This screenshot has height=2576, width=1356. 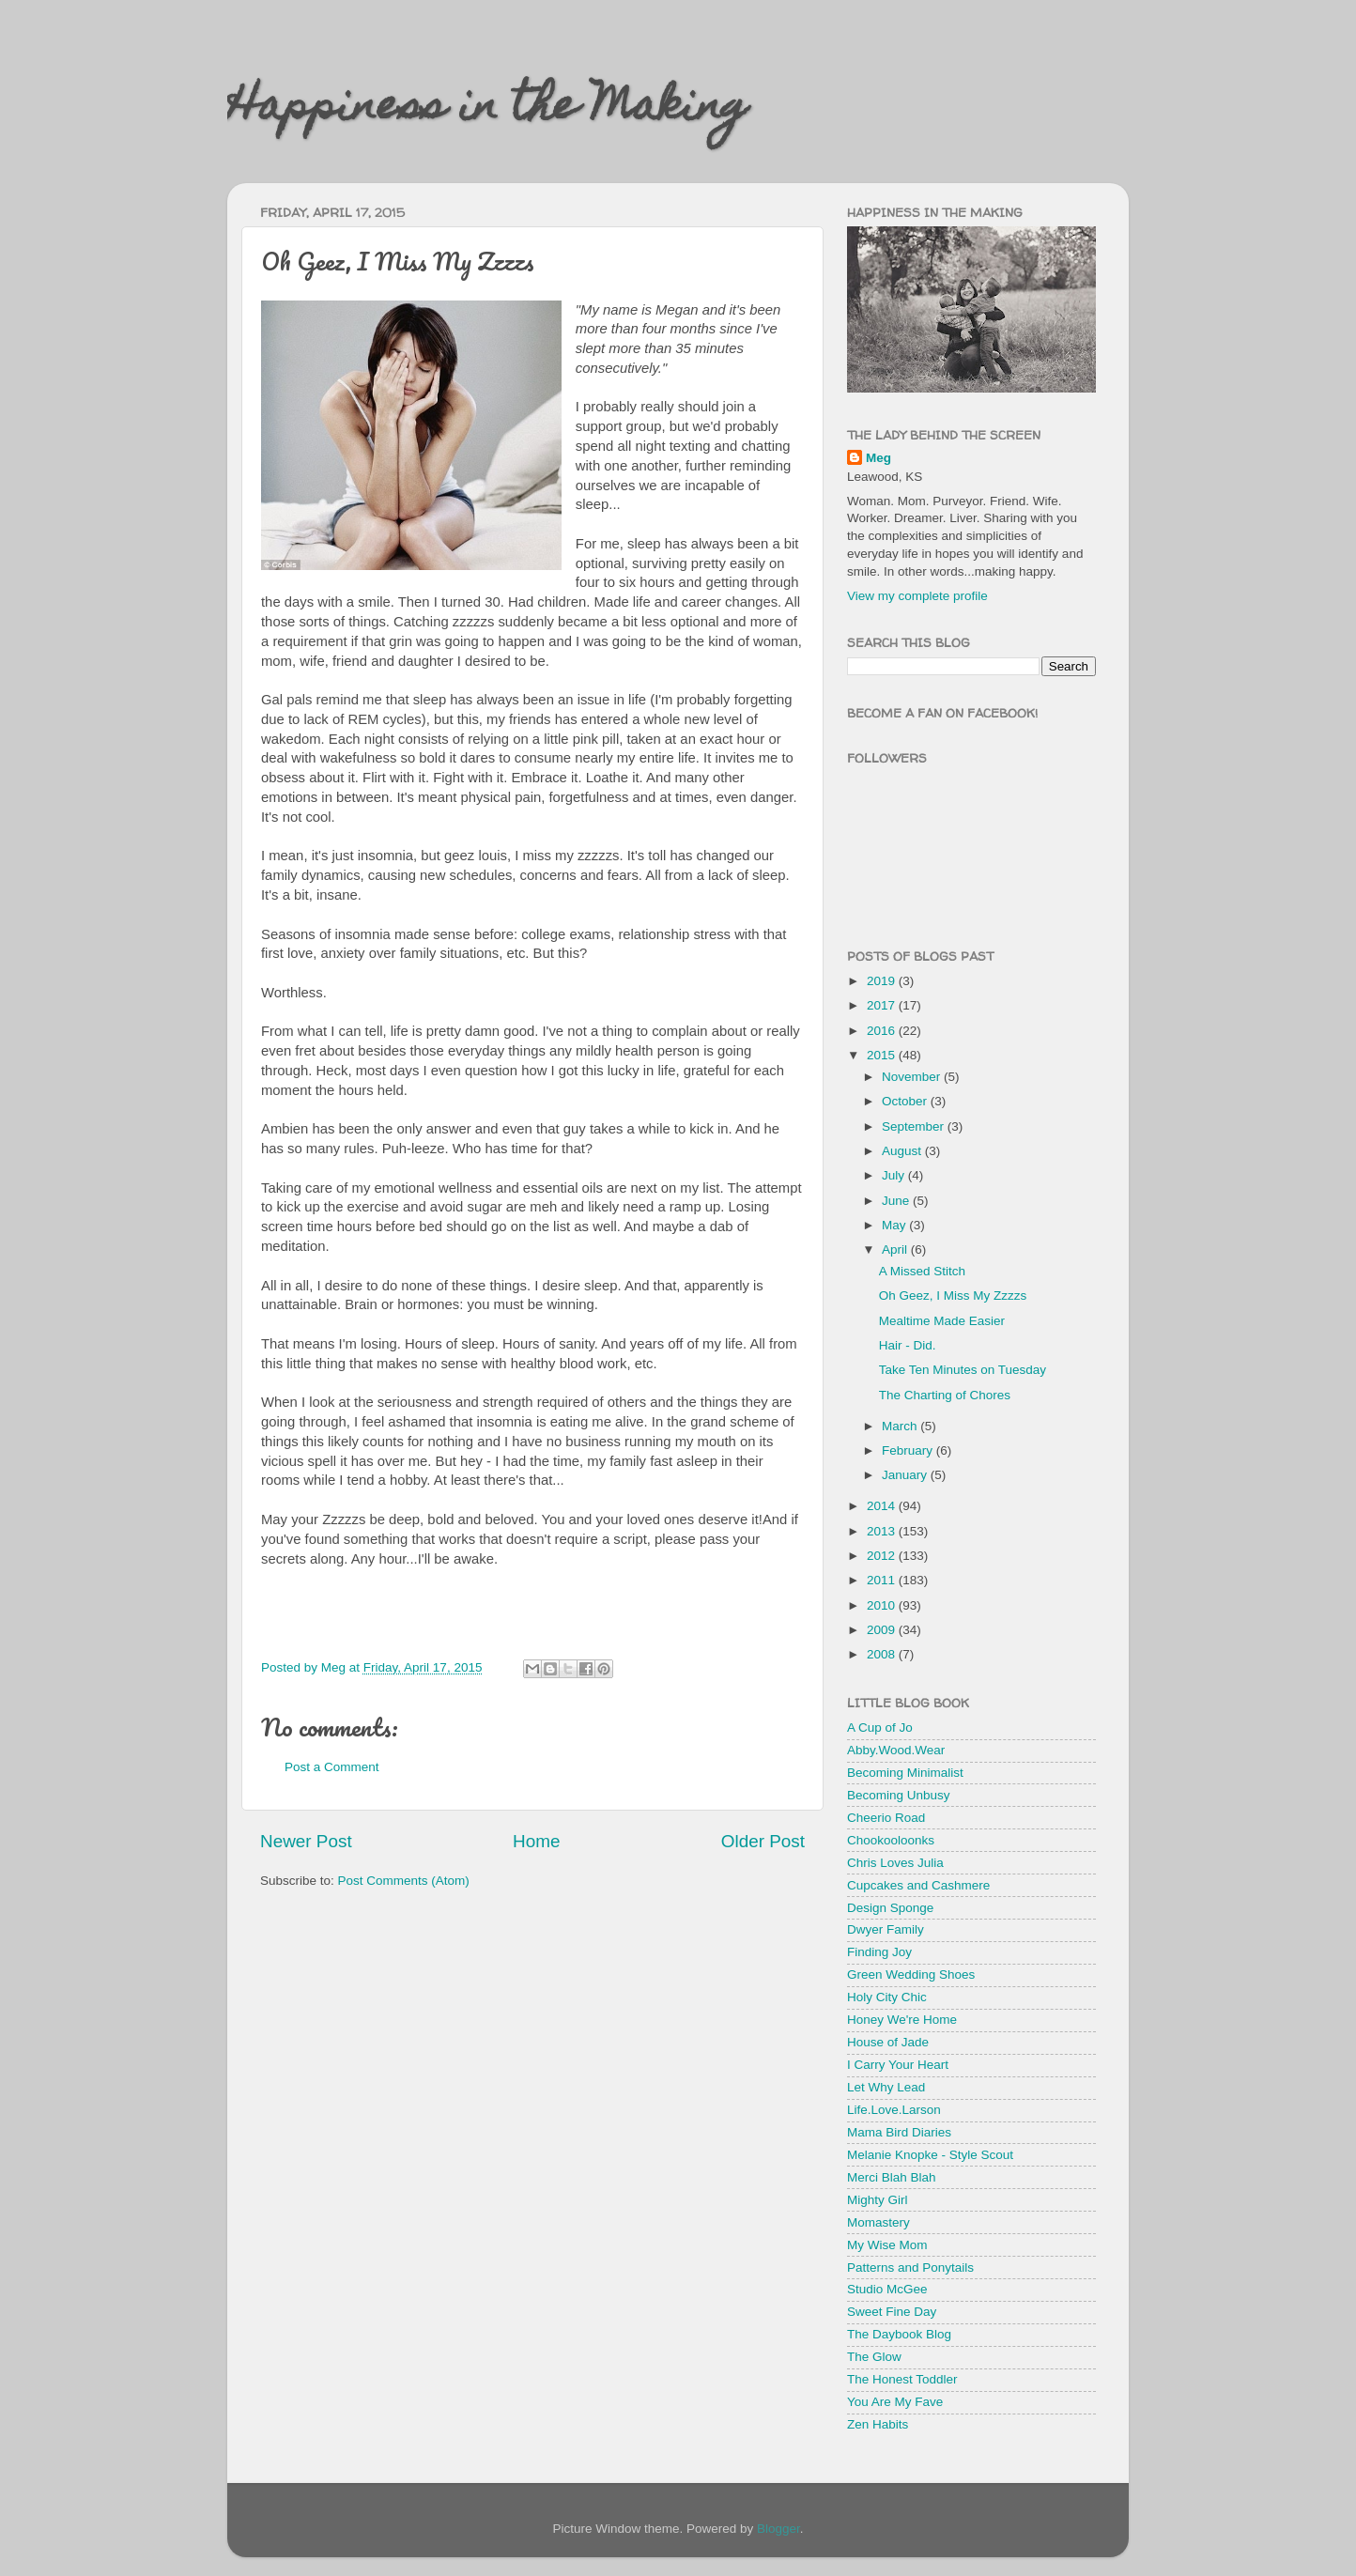 What do you see at coordinates (883, 1506) in the screenshot?
I see `2014` at bounding box center [883, 1506].